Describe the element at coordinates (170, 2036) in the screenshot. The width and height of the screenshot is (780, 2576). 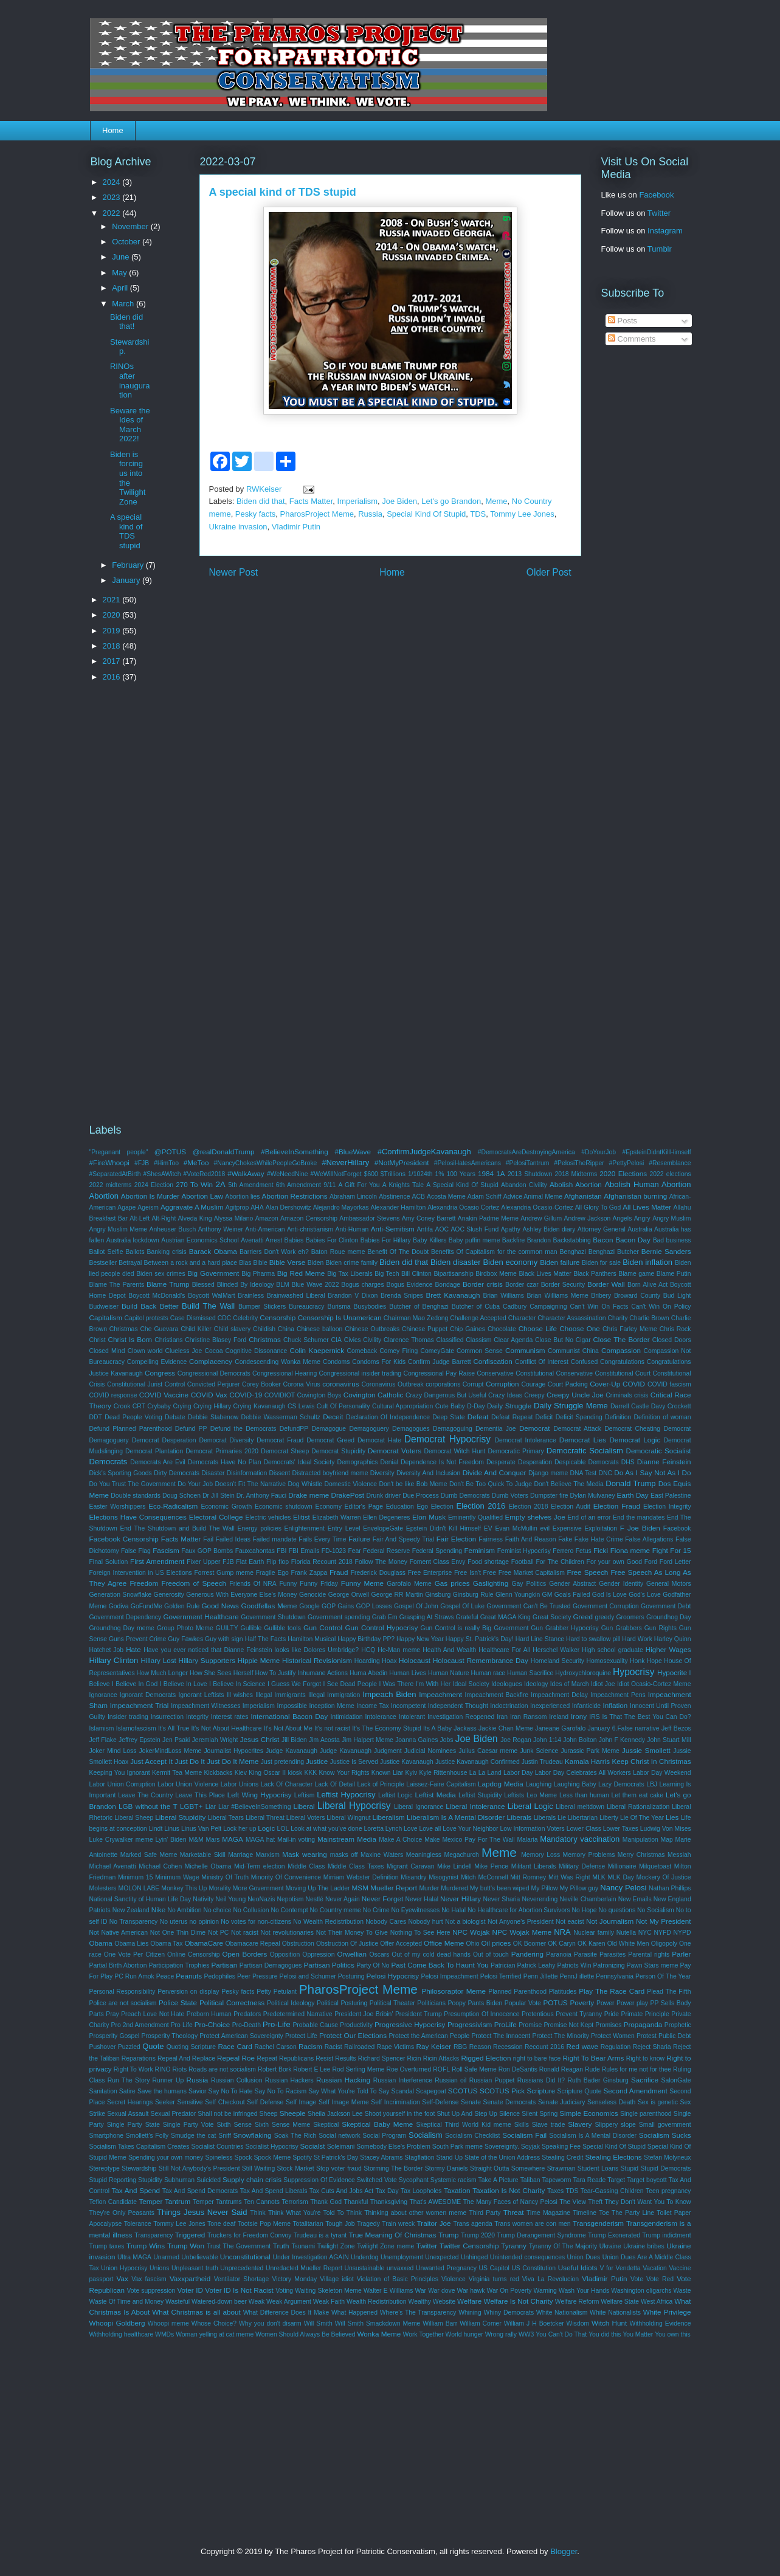
I see `Prosperity Theology` at that location.